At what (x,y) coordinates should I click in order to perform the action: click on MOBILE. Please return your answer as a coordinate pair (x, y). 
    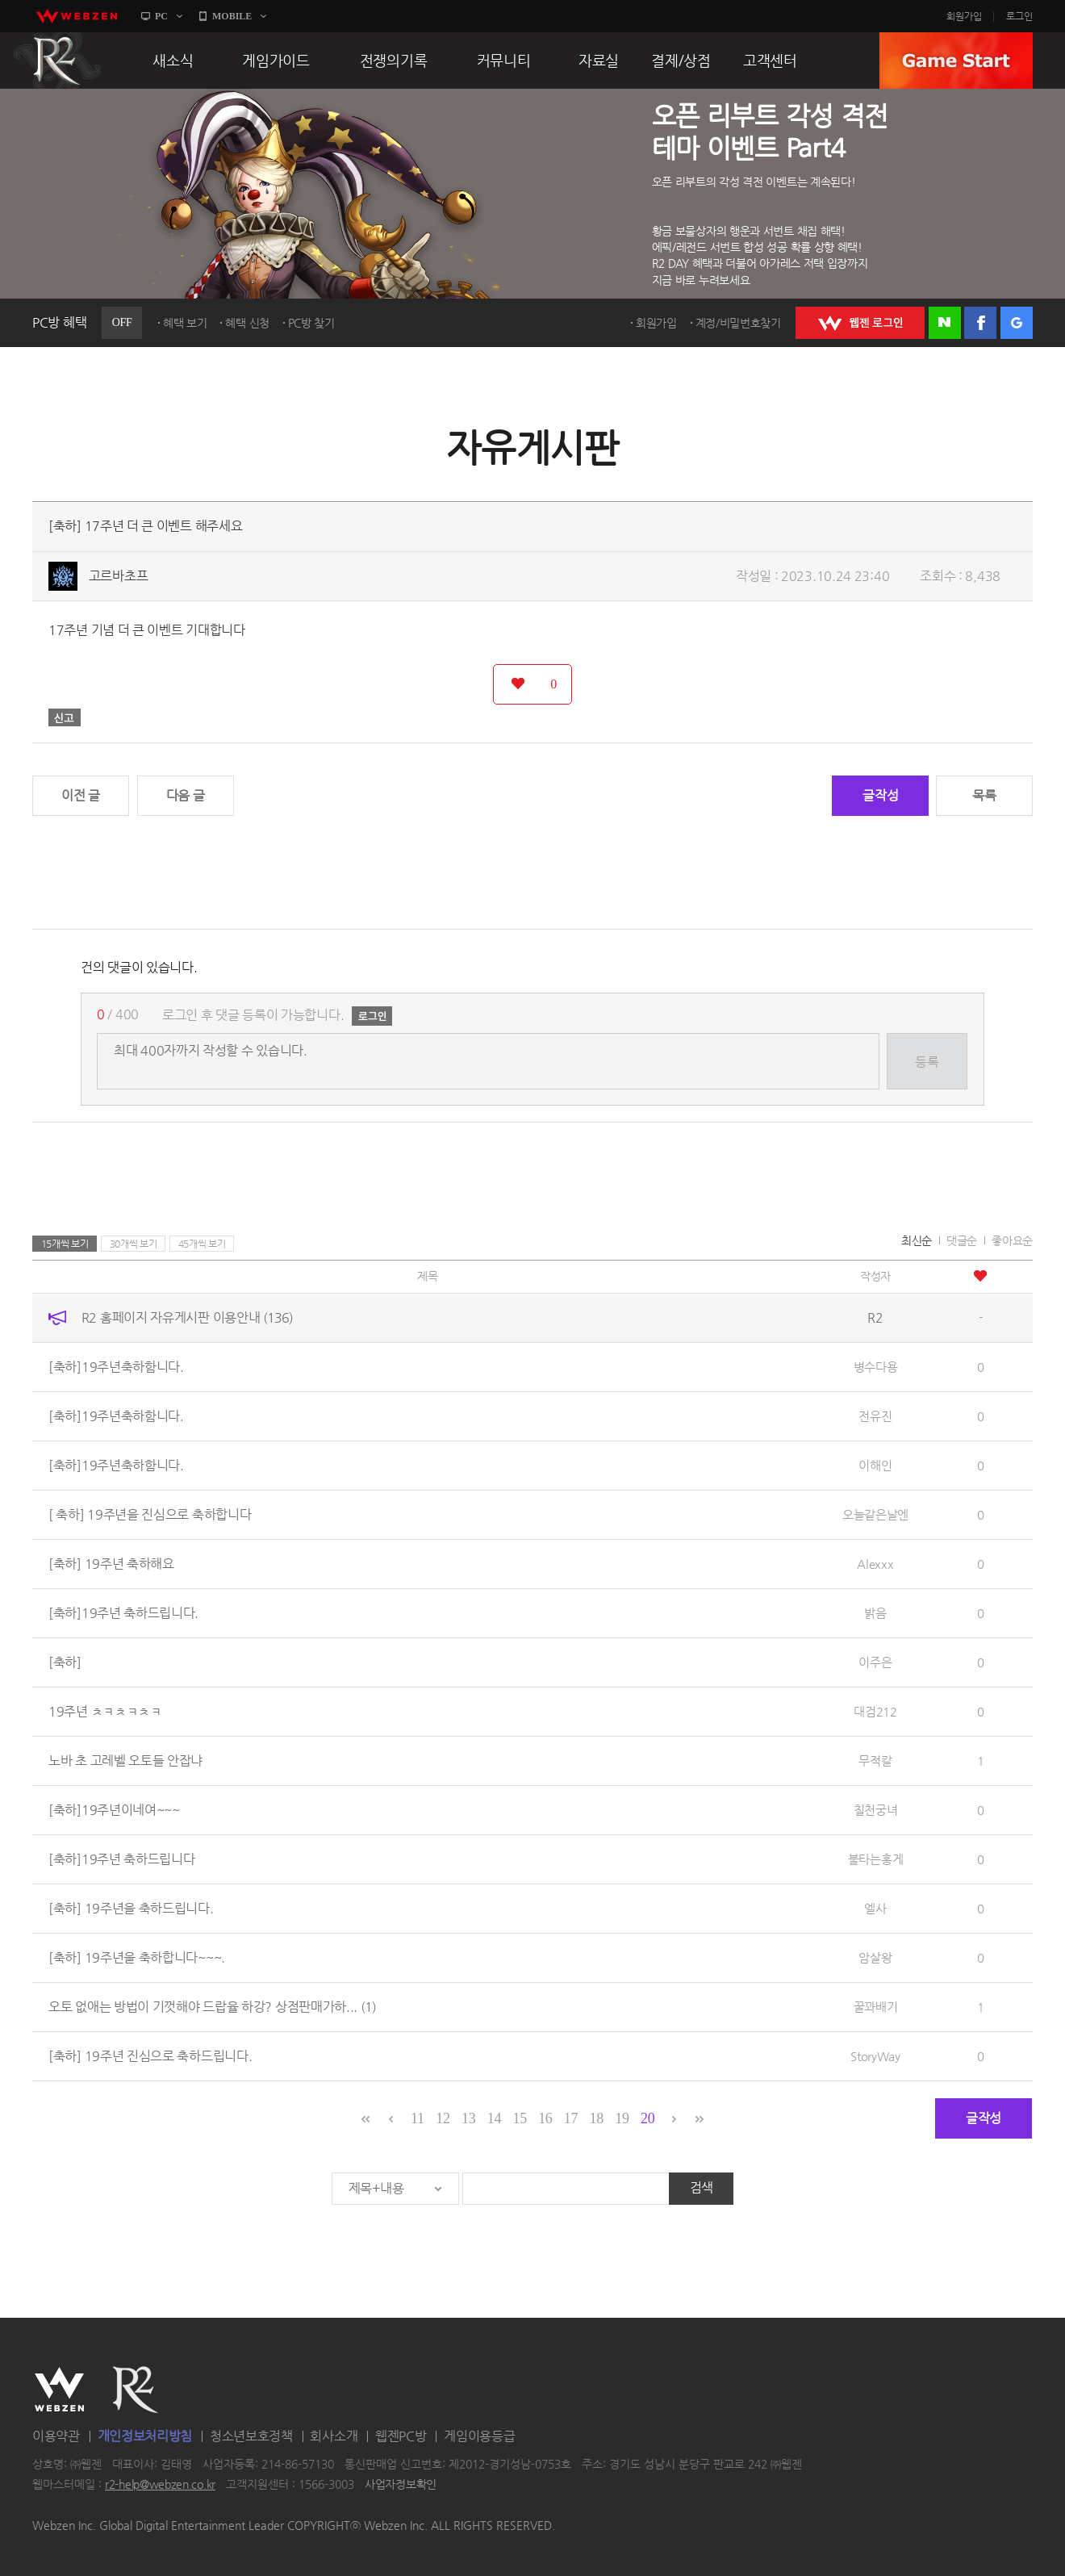
    Looking at the image, I should click on (232, 16).